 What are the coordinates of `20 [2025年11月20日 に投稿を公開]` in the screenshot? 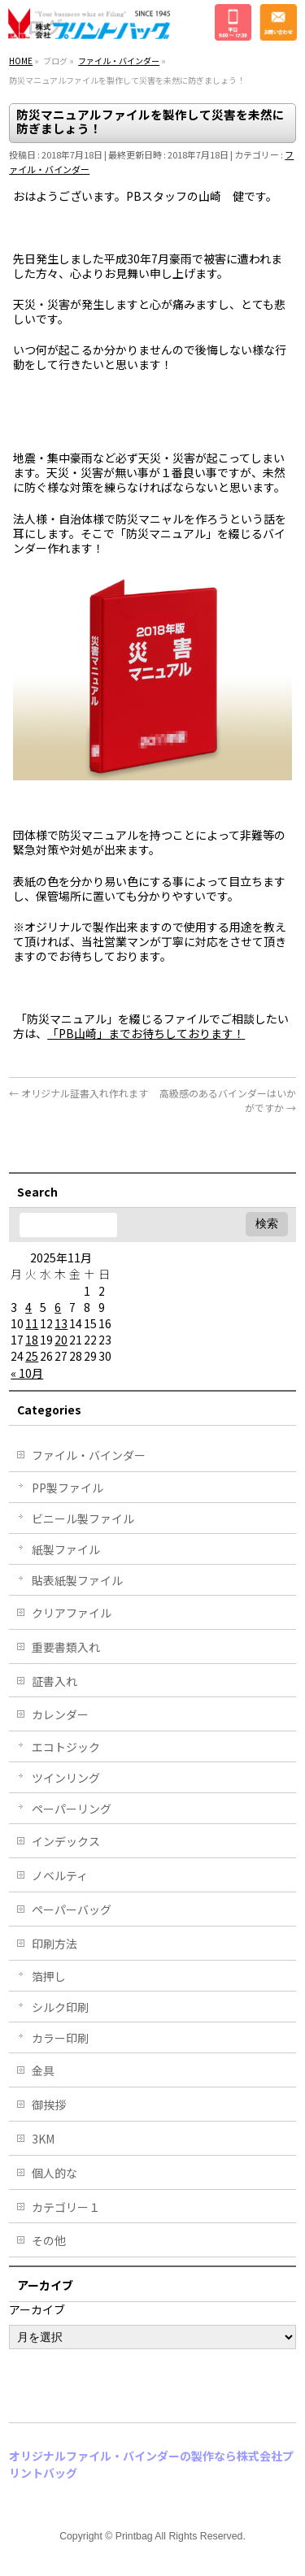 It's located at (61, 1339).